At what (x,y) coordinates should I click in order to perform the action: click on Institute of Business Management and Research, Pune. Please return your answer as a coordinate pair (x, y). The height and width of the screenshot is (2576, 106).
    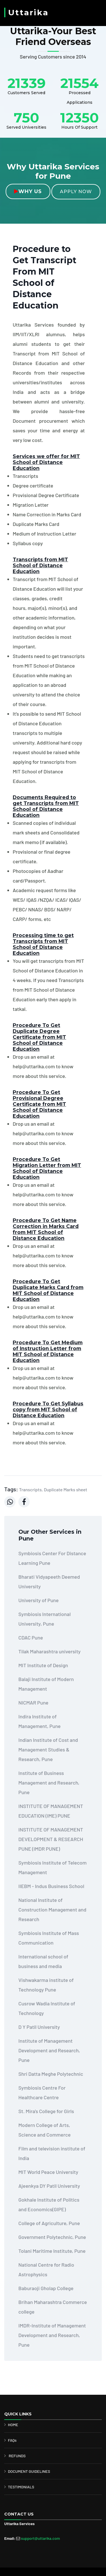
    Looking at the image, I should click on (48, 1782).